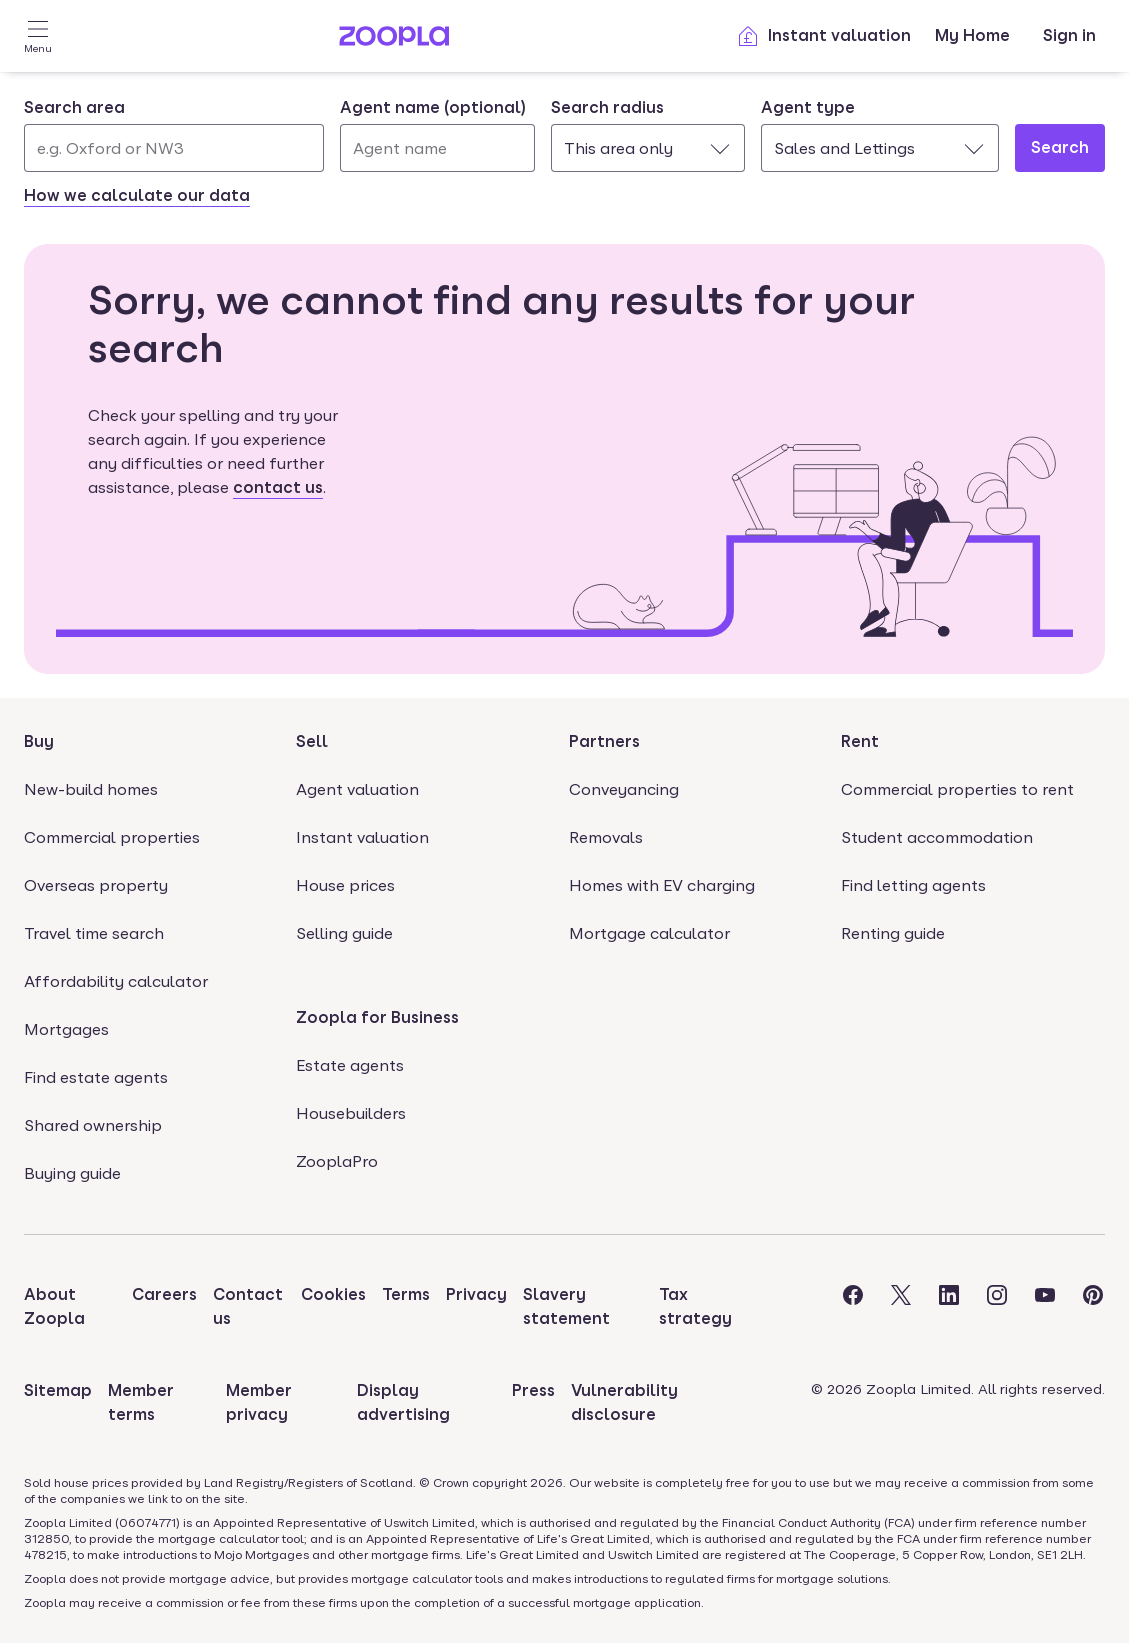  I want to click on [combobox], so click(174, 134).